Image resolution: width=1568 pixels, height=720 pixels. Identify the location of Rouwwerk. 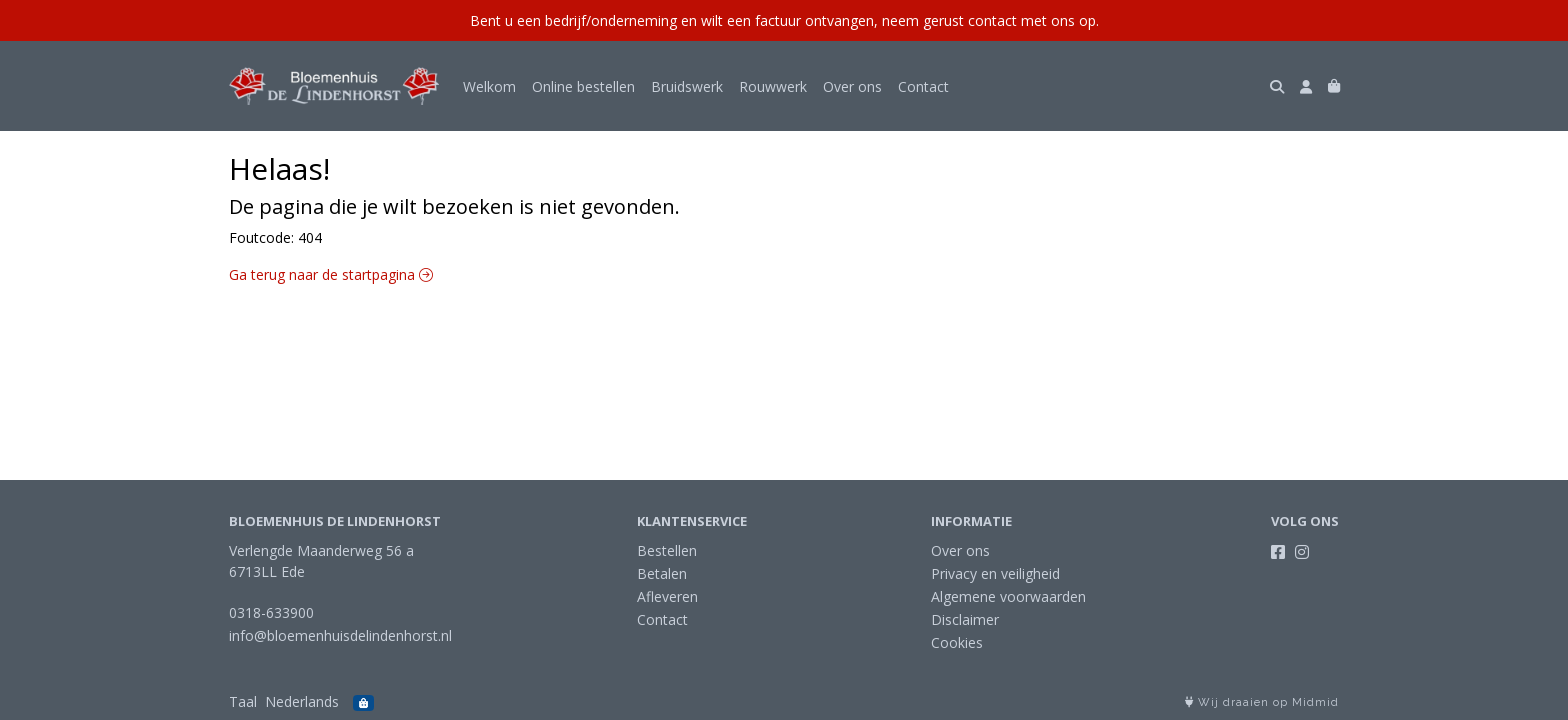
(773, 86).